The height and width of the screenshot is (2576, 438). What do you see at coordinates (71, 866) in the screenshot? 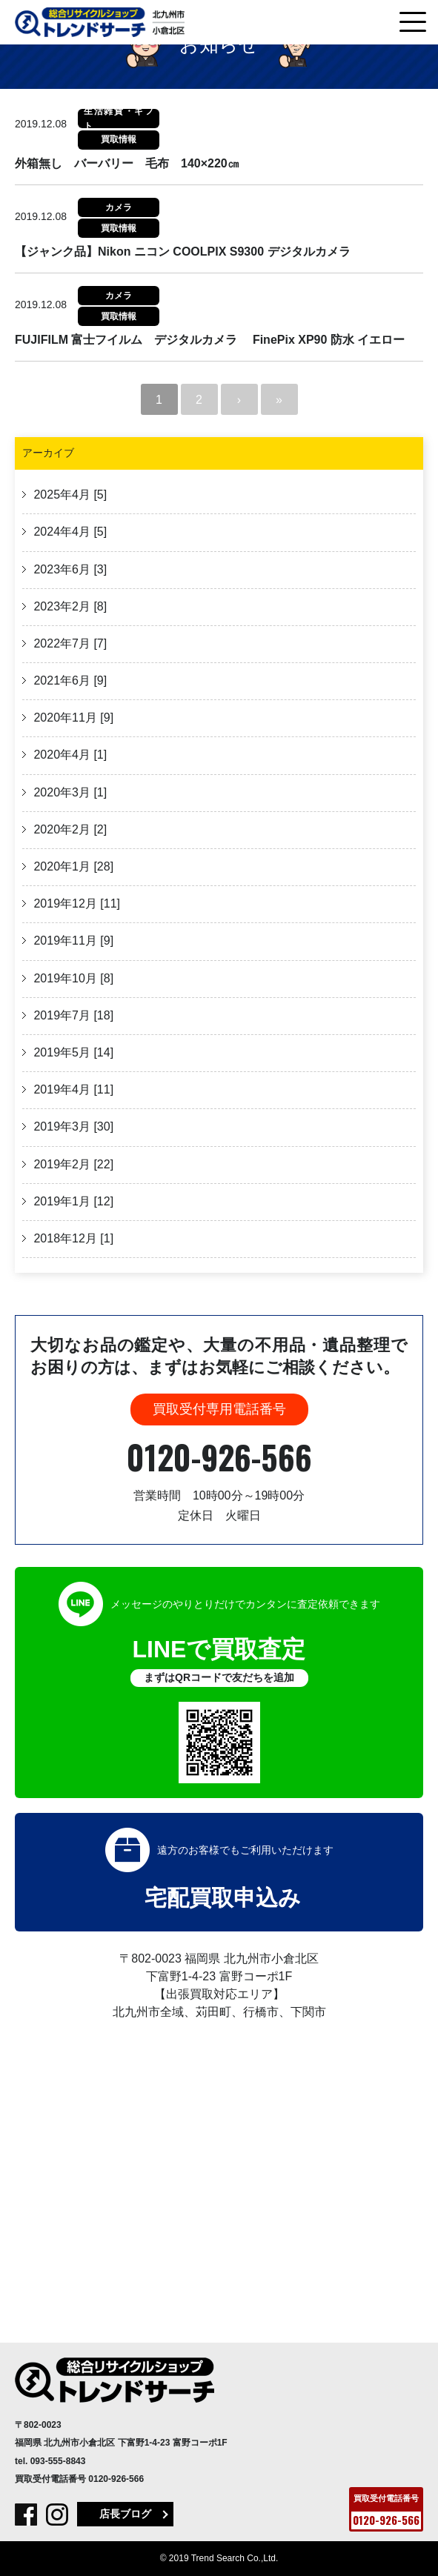
I see `2020年1月 [28]` at bounding box center [71, 866].